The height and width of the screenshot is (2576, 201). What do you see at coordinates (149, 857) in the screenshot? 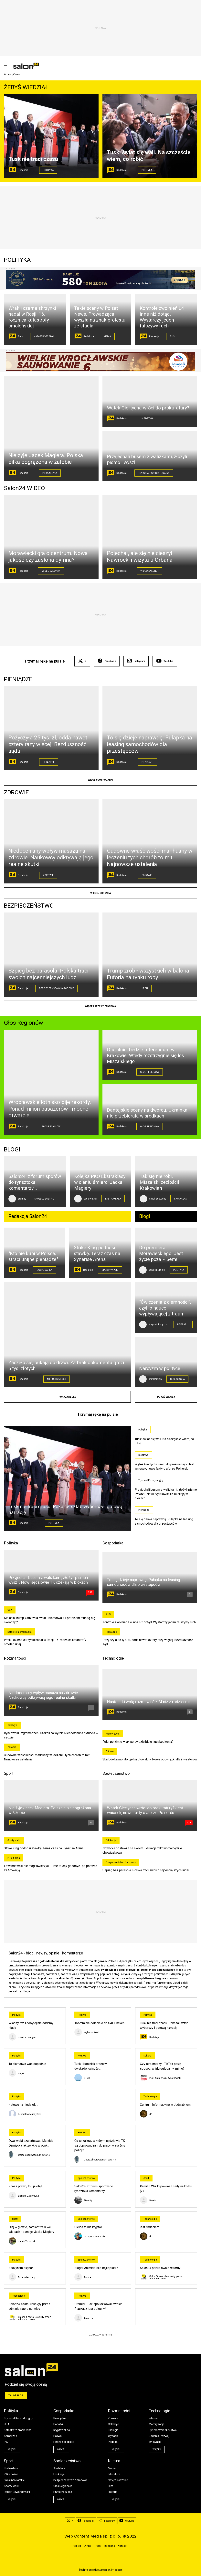
I see `Cudowne właściwości marihuany w leczeniu tych chorób to mit. Najnowsze ustalenia` at bounding box center [149, 857].